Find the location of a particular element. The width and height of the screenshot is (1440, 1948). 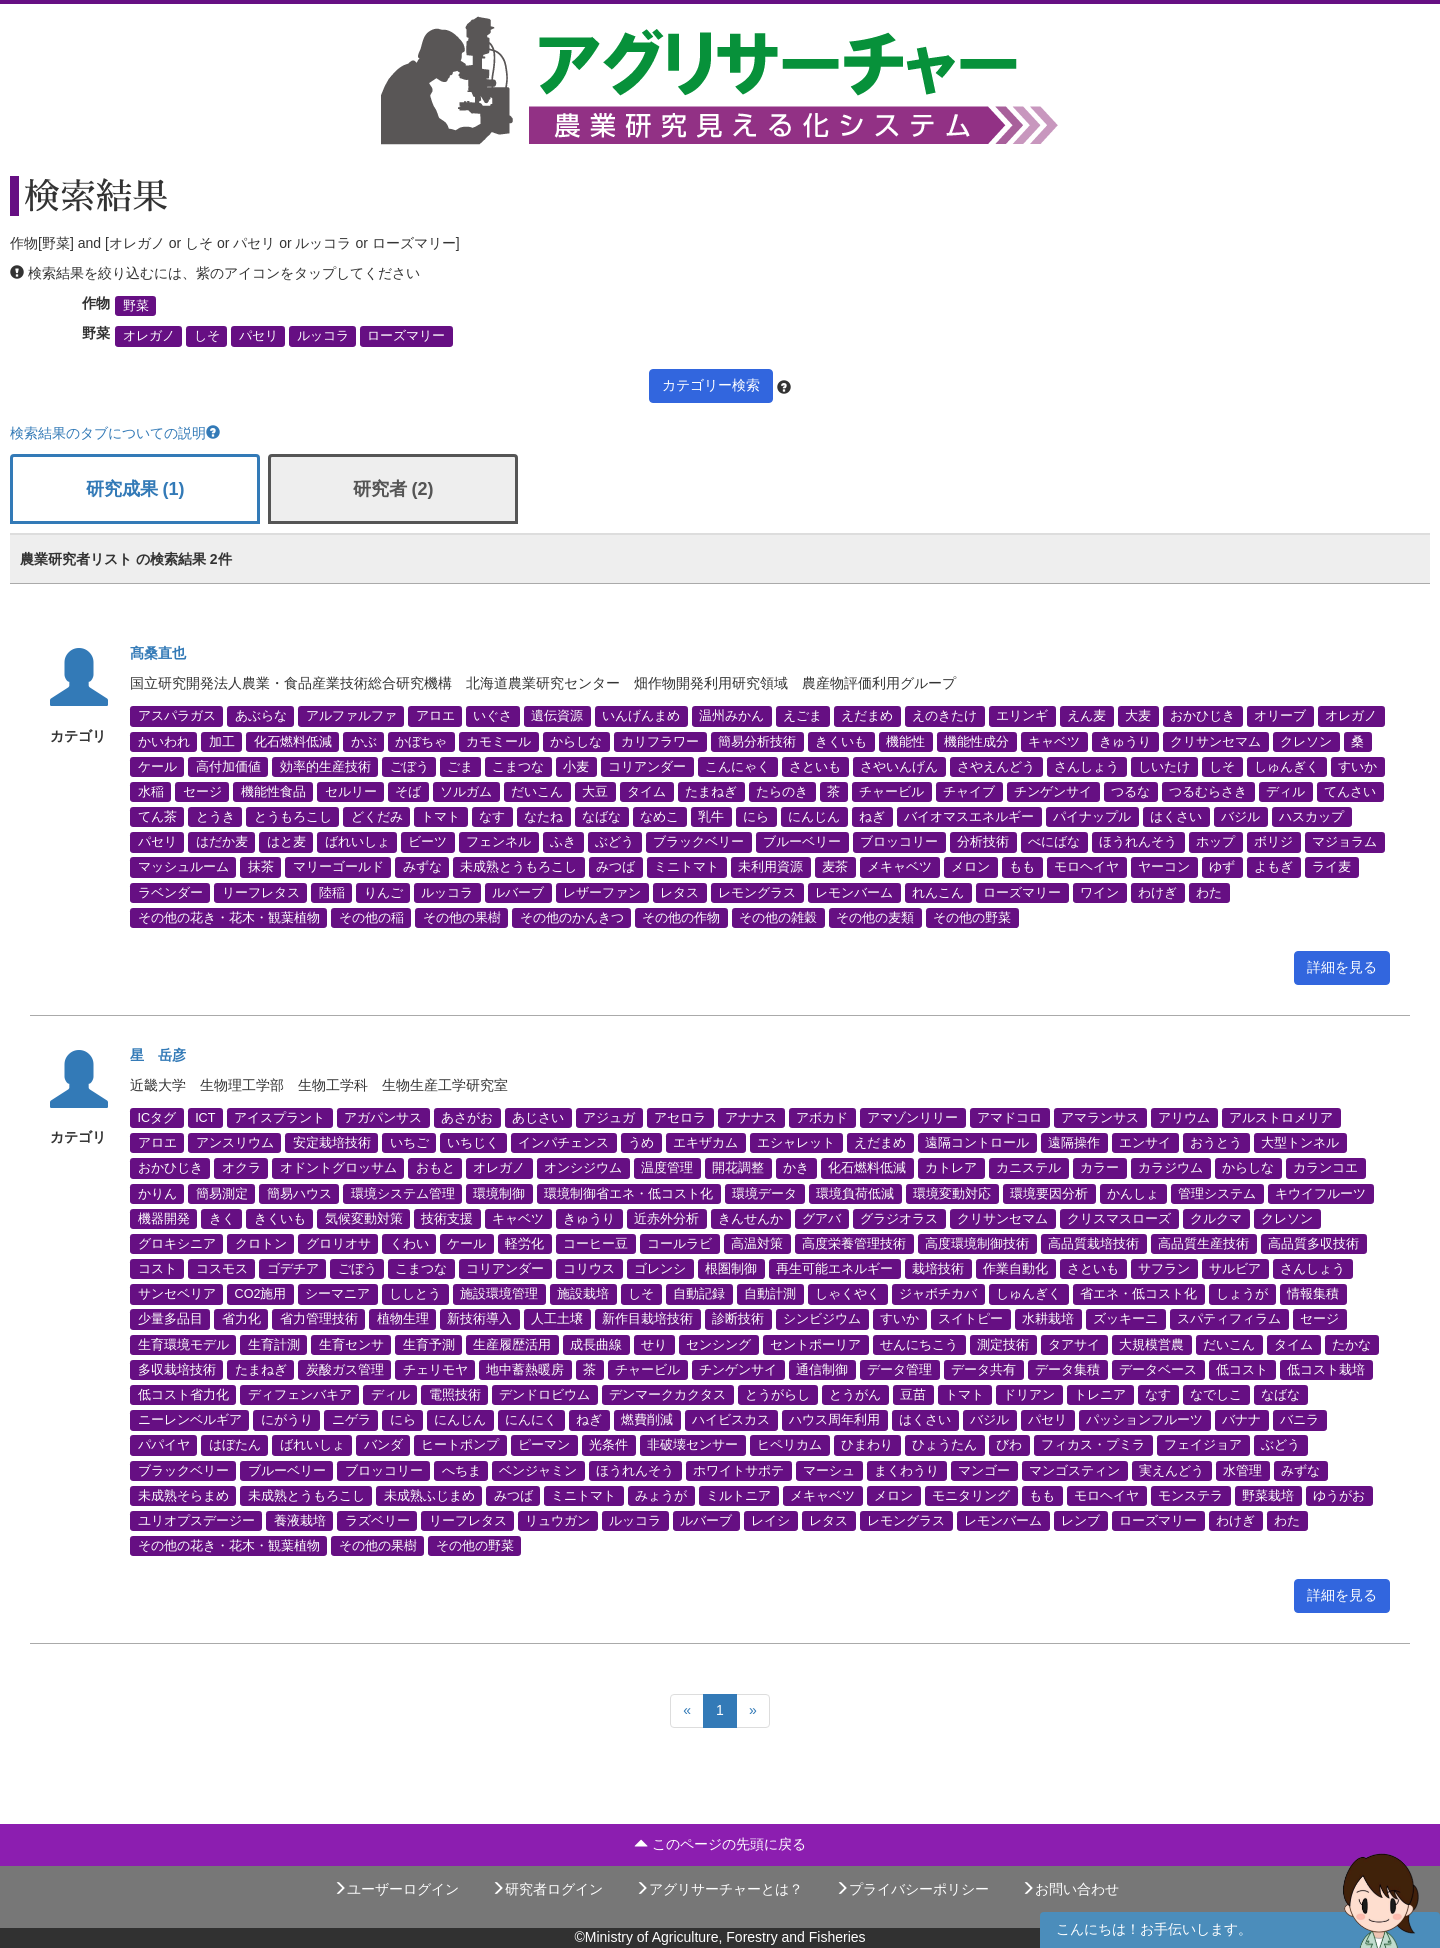

ユリオプスデージー is located at coordinates (196, 1521).